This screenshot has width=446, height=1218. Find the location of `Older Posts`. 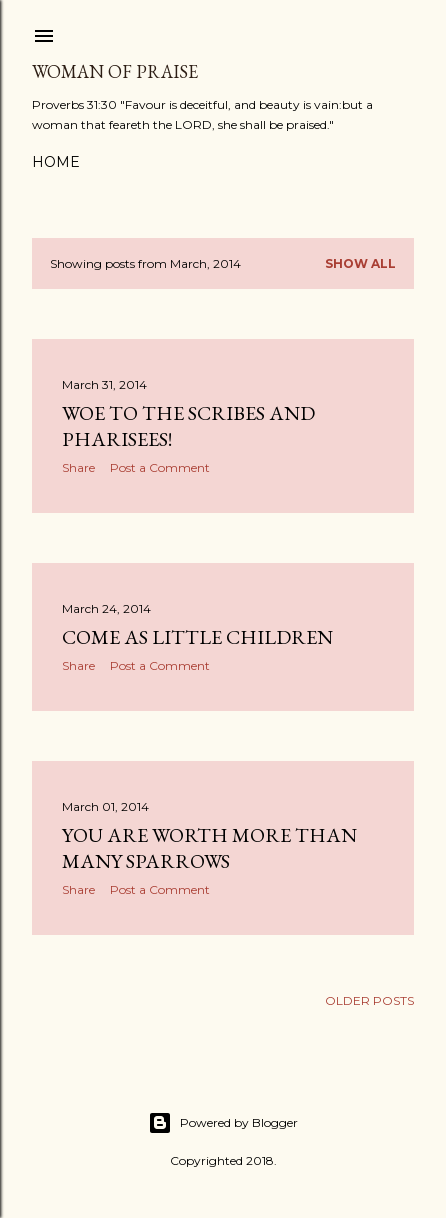

Older Posts is located at coordinates (369, 1000).